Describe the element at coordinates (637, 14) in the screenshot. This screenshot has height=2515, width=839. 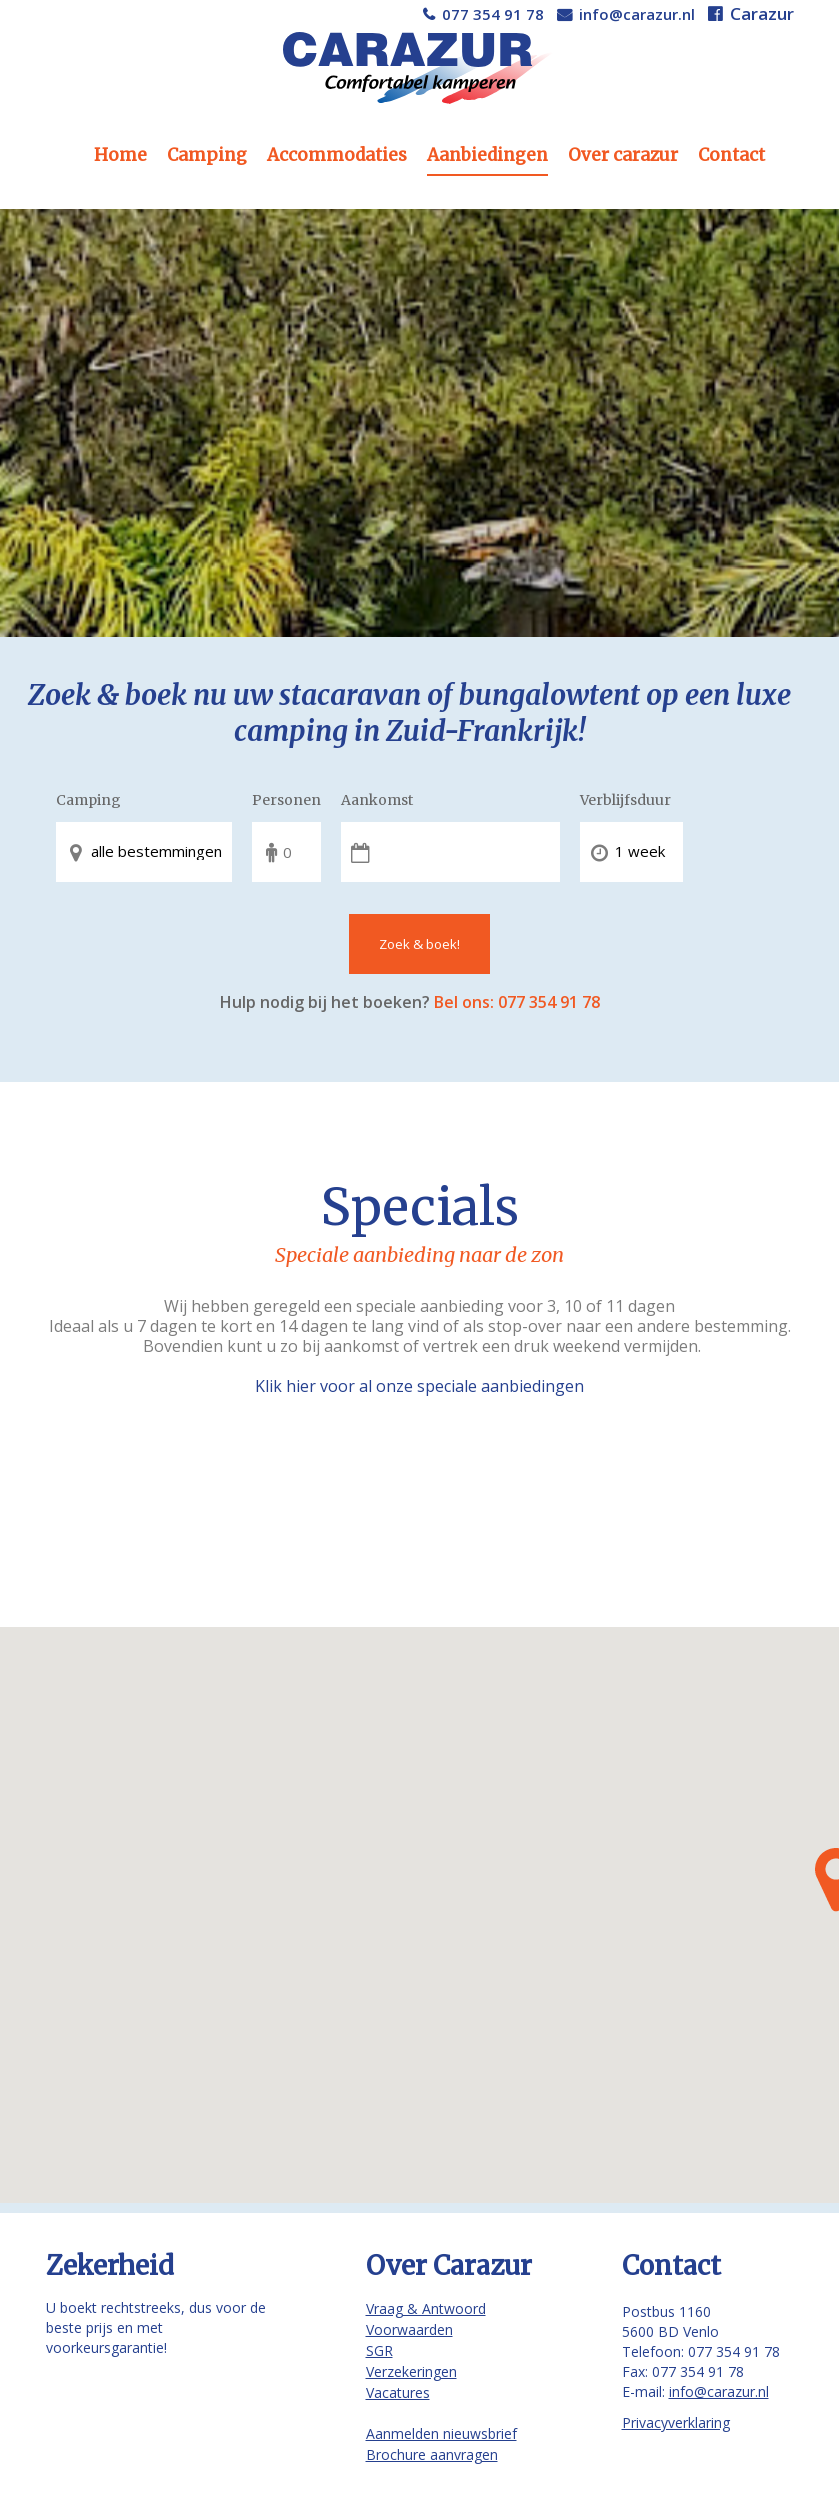
I see `info@carazur.nl` at that location.